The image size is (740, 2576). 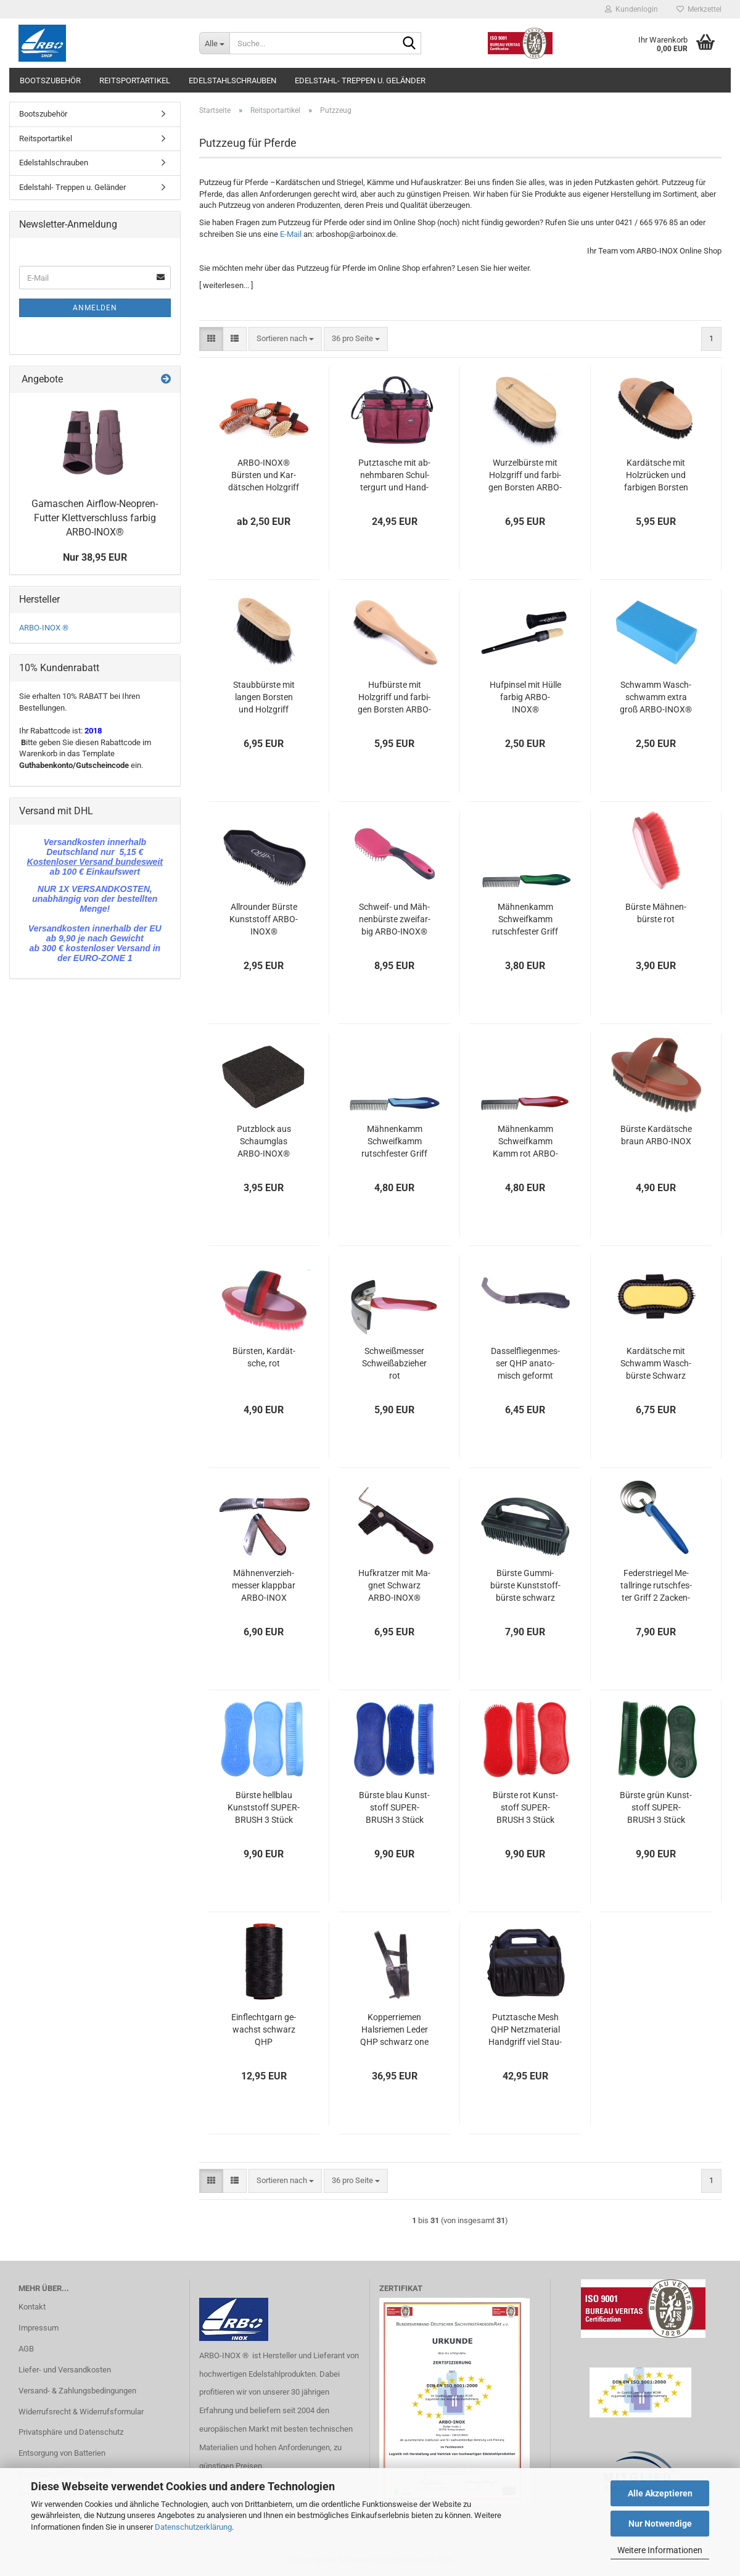 I want to click on Bürs­te grün Kunst­stoff SU­PER­BRUSH 3 Stück ARBO-​INOX, so click(x=656, y=1808).